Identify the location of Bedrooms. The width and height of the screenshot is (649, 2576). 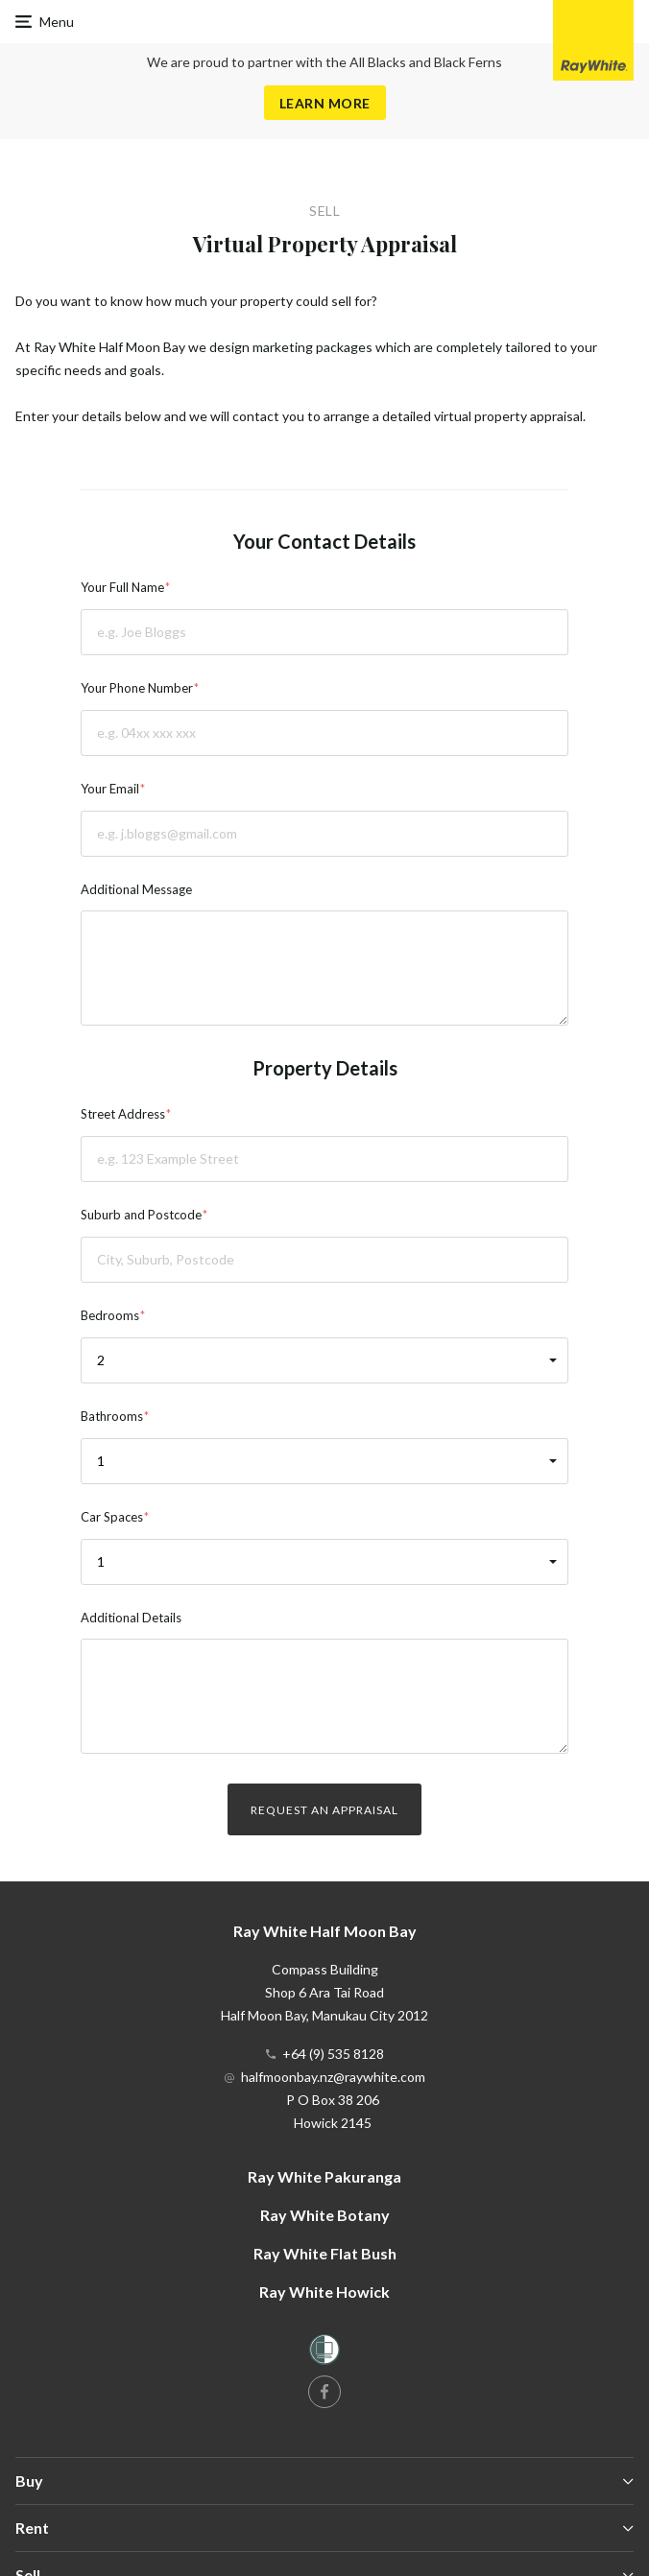
(110, 1315).